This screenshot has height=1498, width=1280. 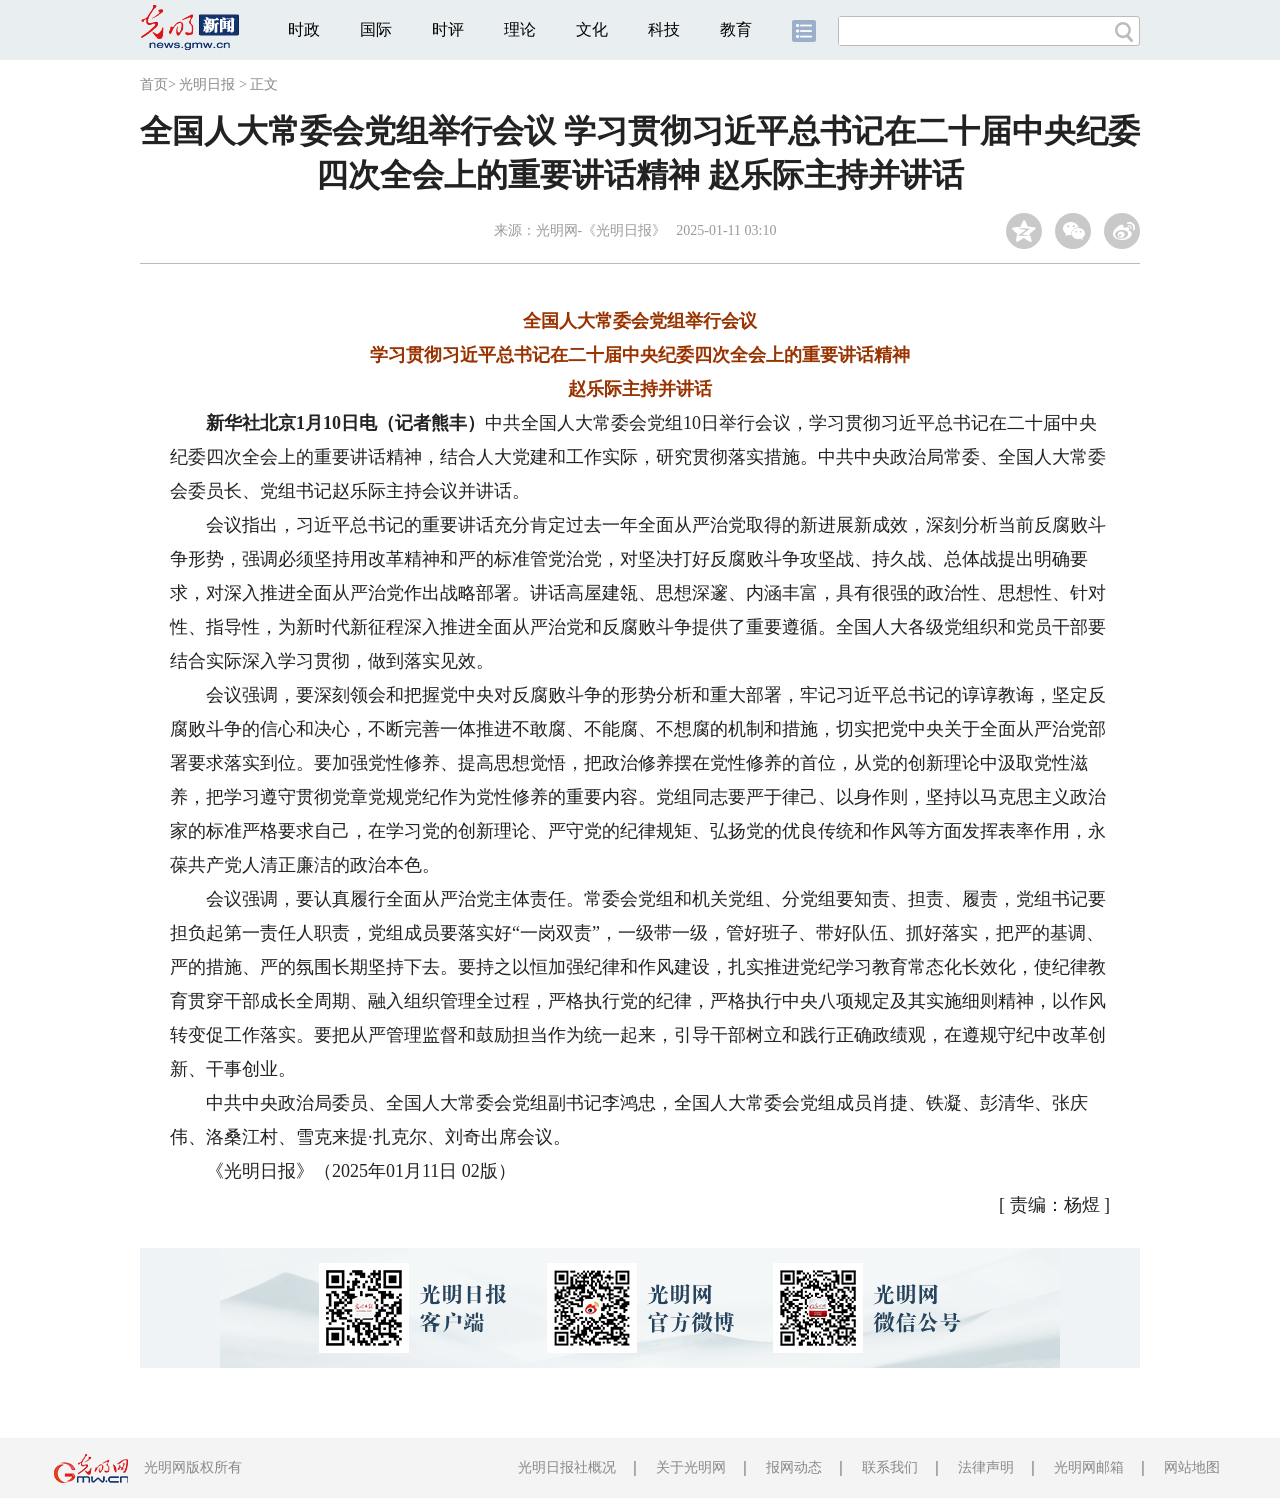 I want to click on 光明网邮箱, so click(x=1089, y=1467).